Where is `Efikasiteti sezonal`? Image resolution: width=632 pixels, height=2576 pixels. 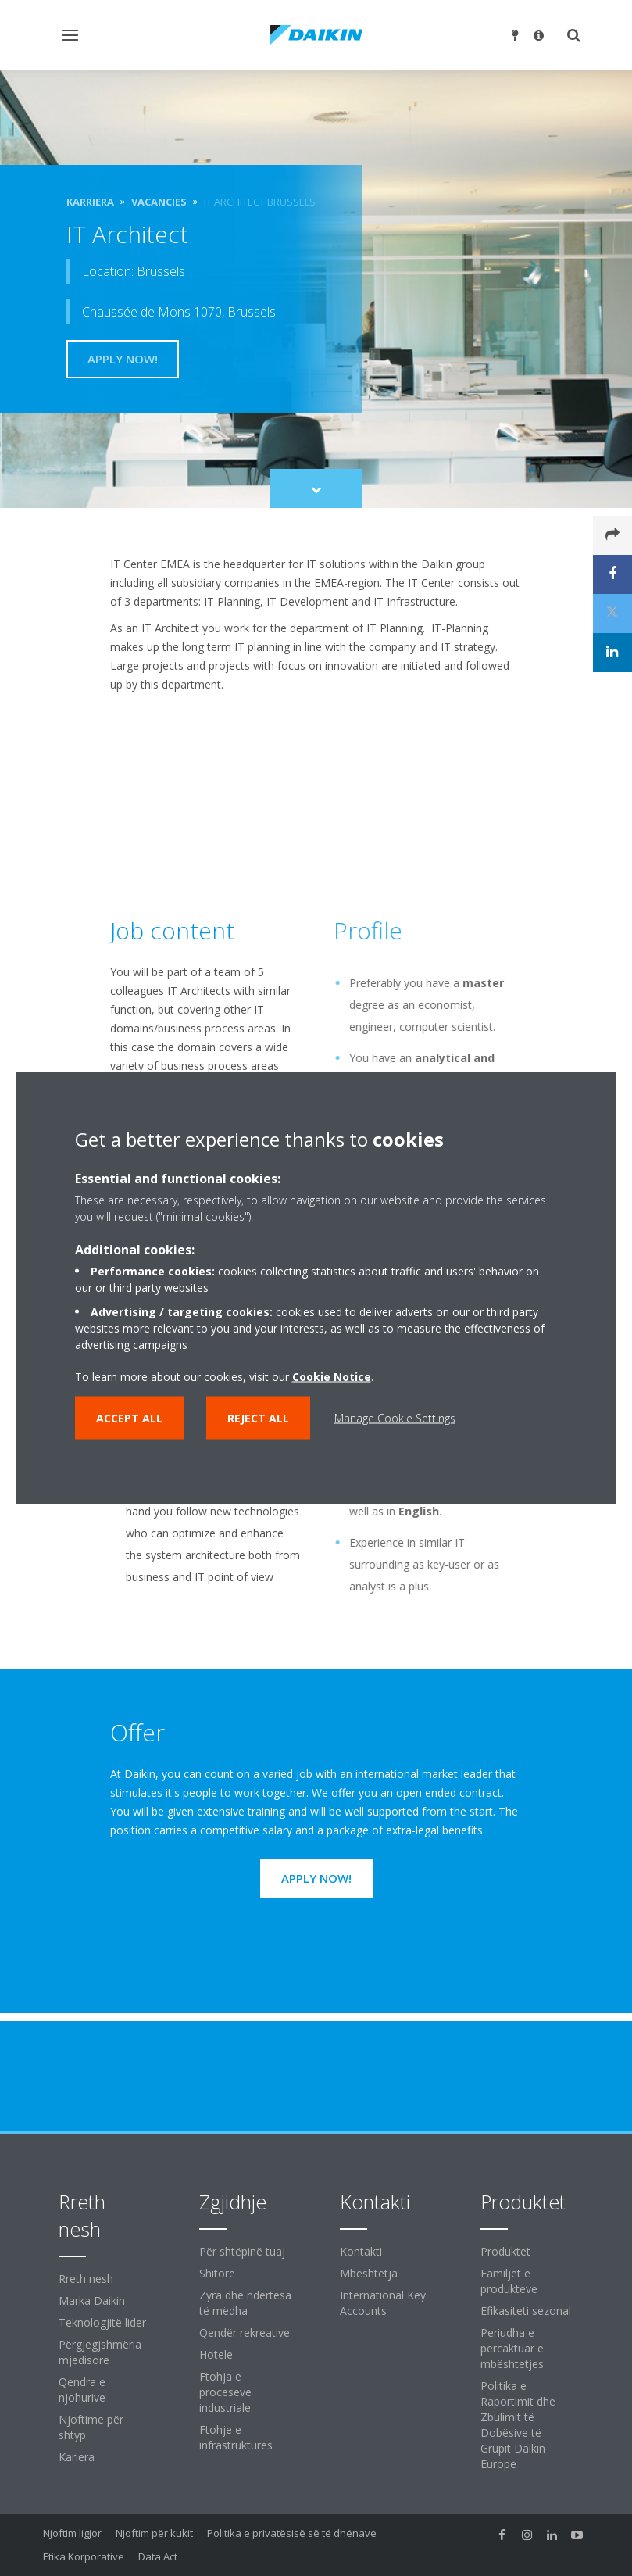 Efikasiteti sezonal is located at coordinates (525, 2310).